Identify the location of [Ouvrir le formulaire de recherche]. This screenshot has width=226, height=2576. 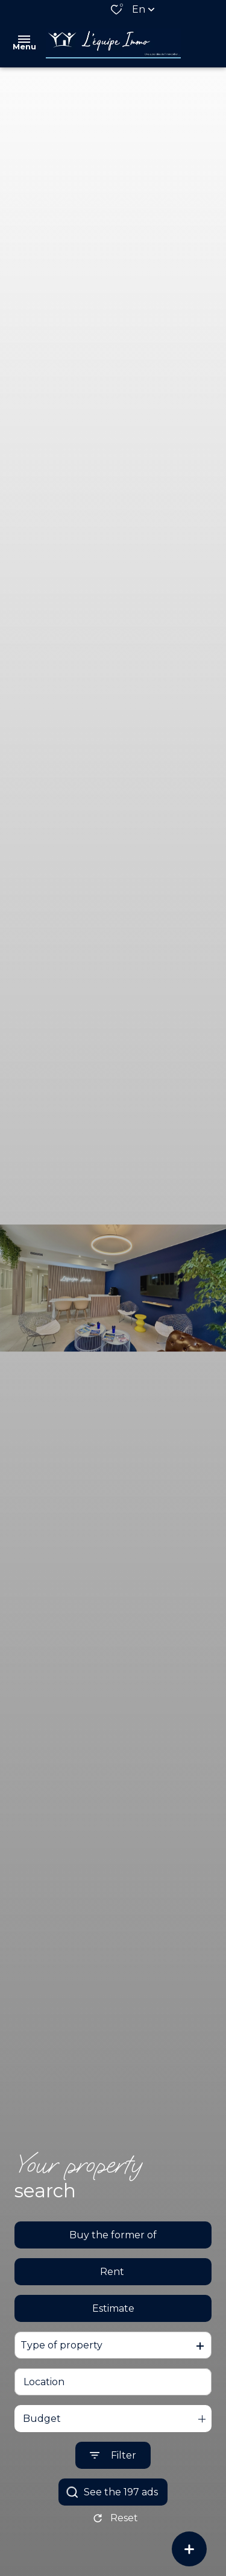
(113, 2456).